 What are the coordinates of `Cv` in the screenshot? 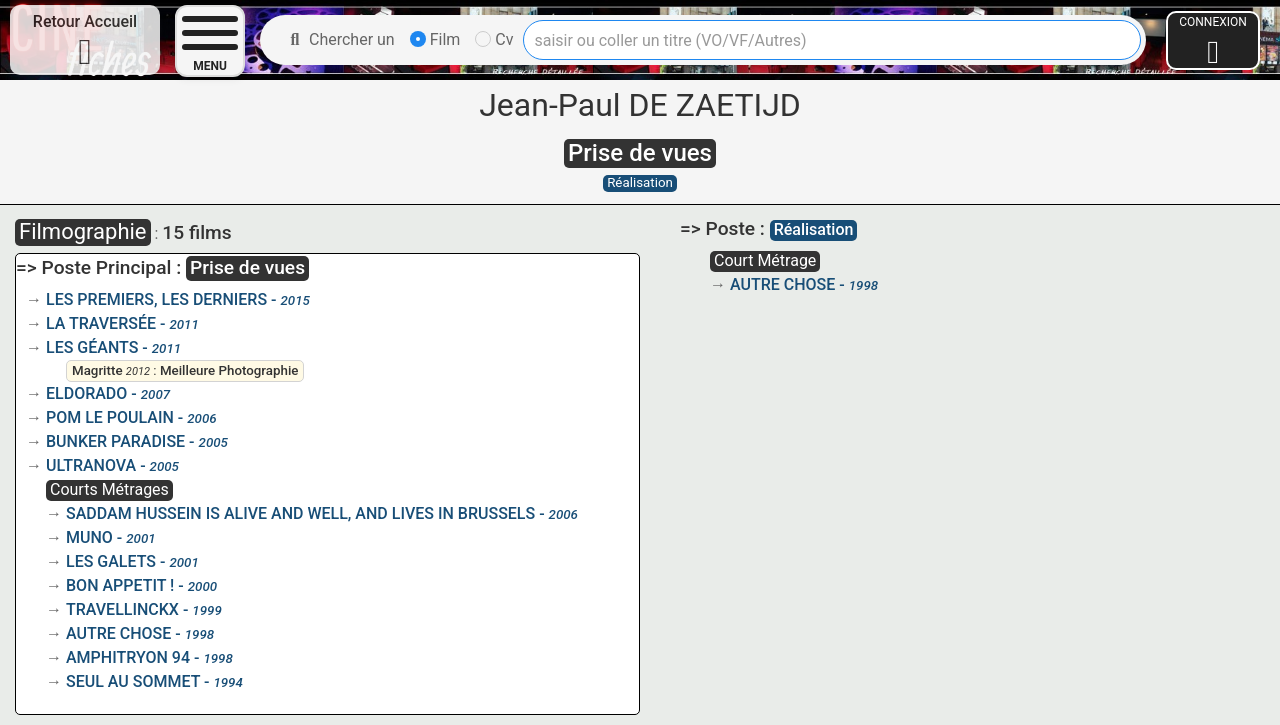 It's located at (494, 39).